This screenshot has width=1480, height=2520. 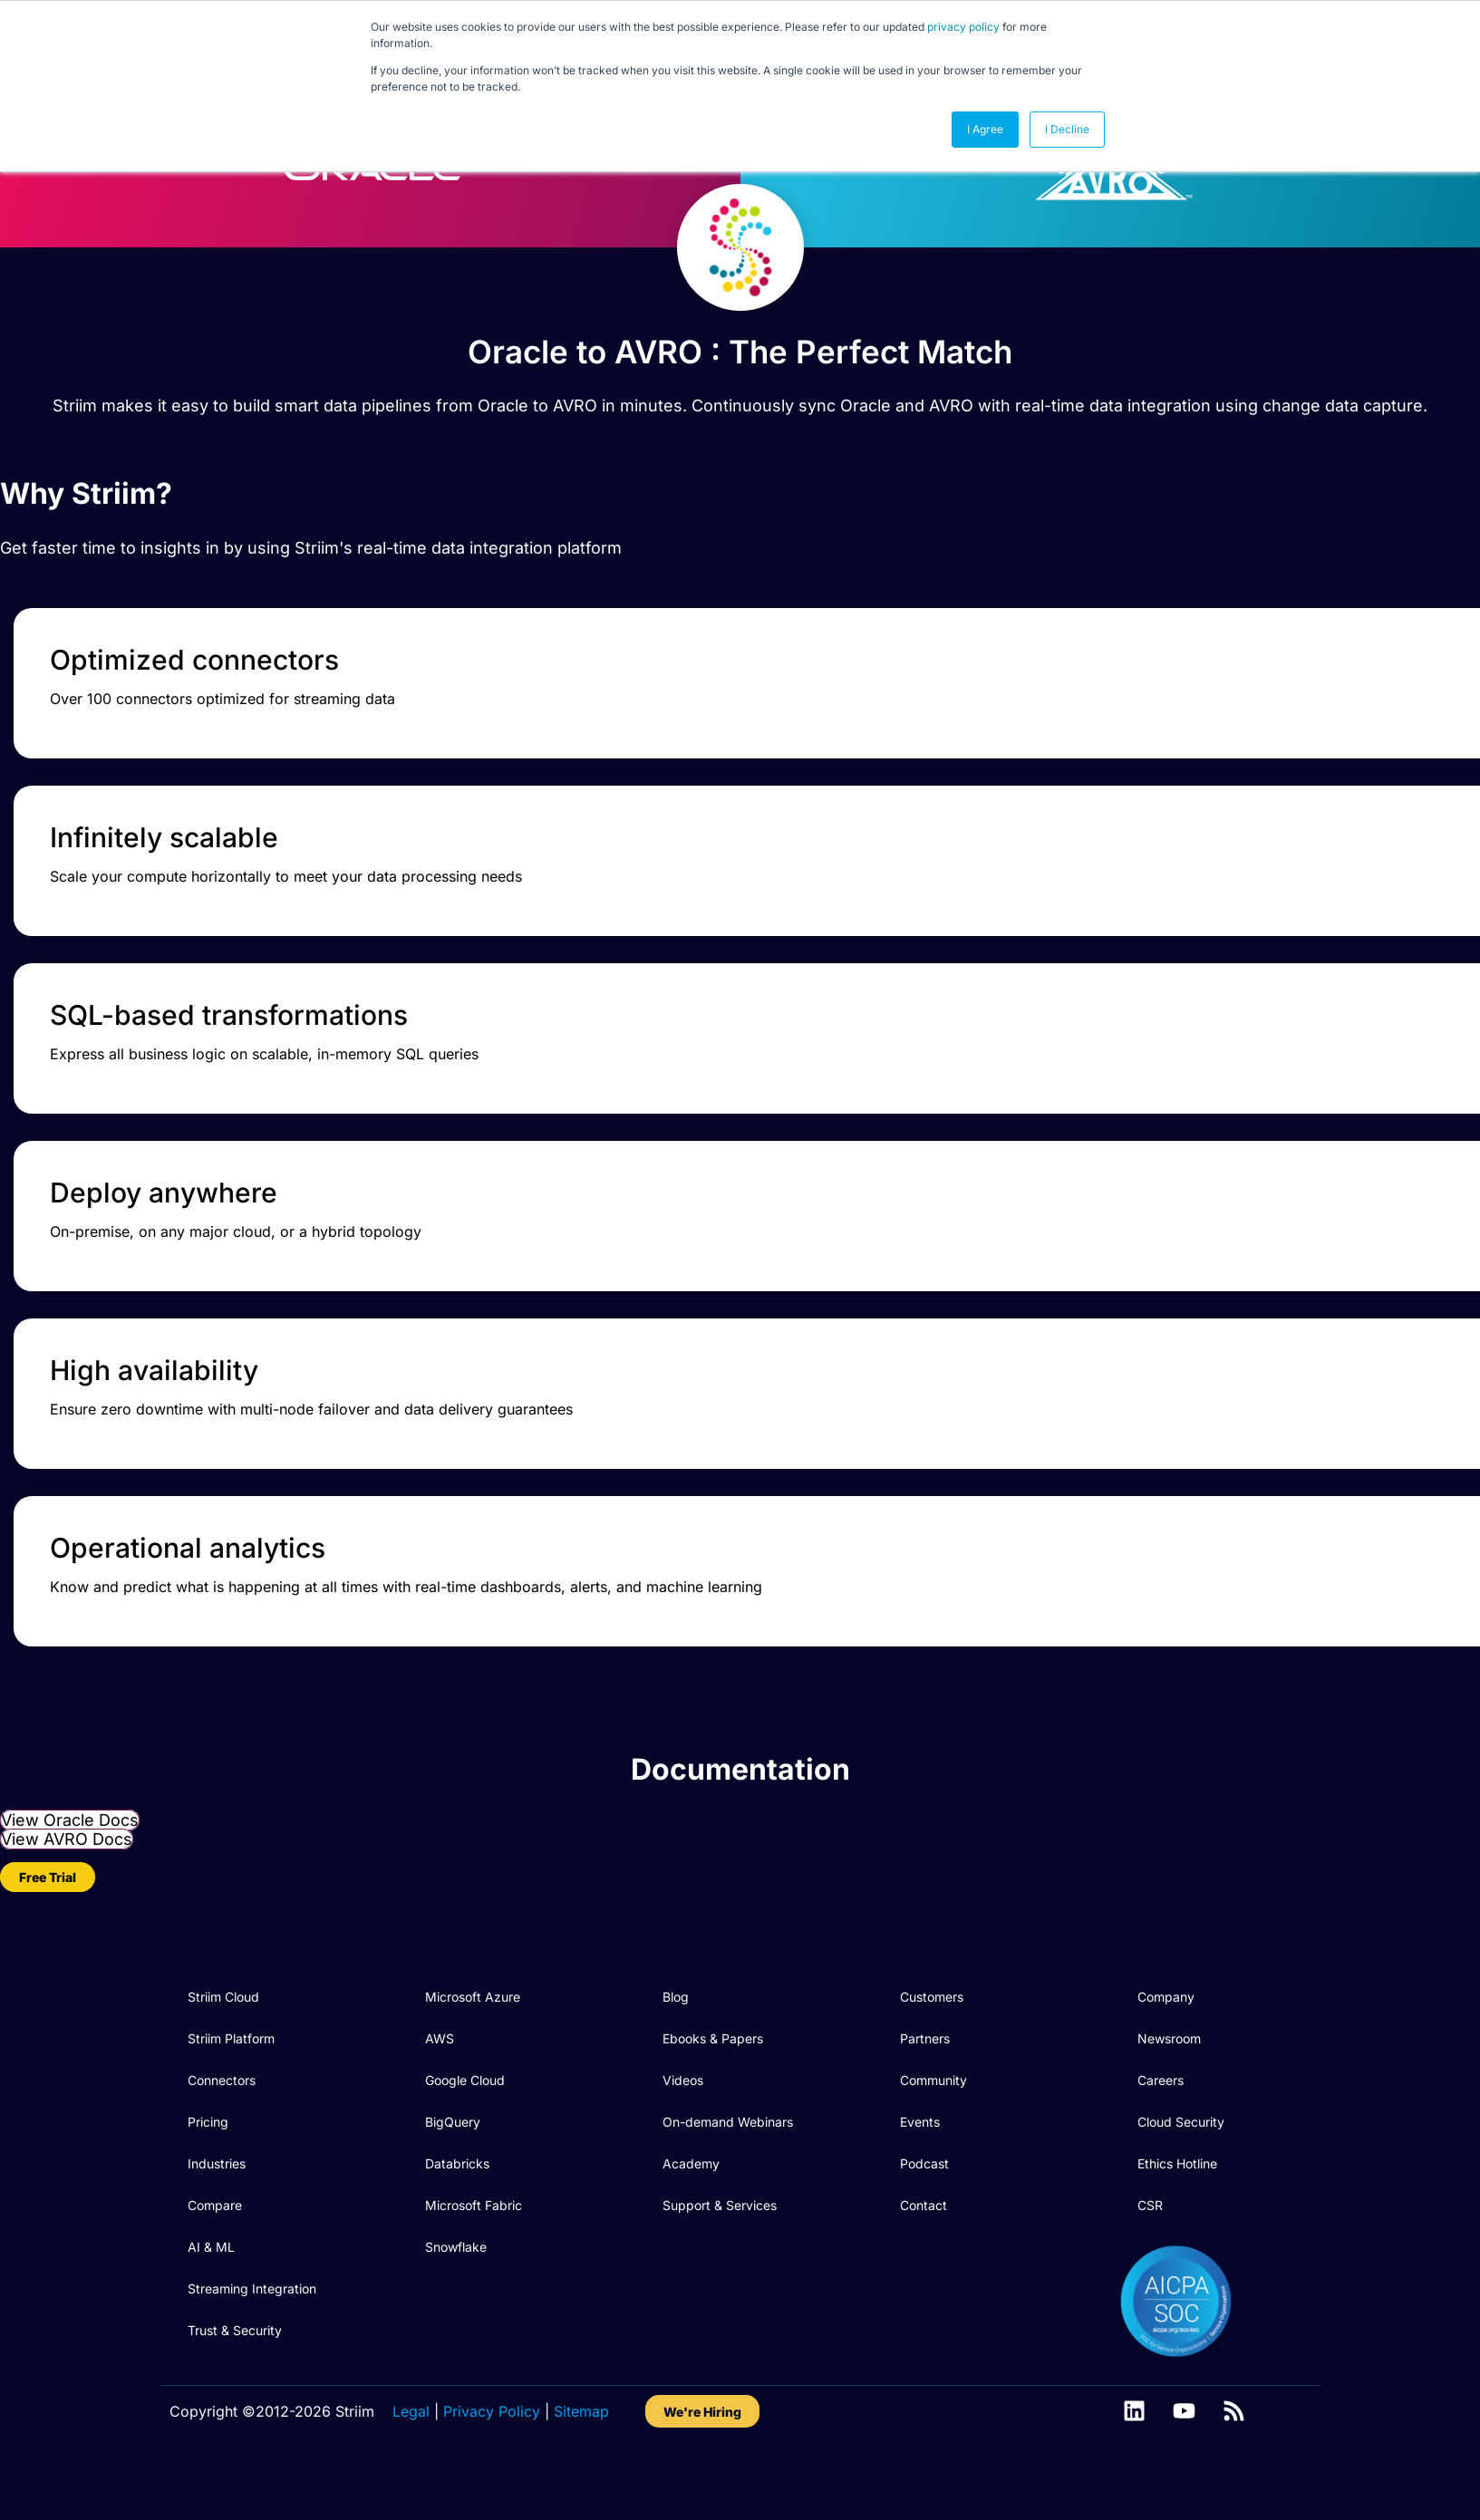 I want to click on Ebooks & Papers, so click(x=713, y=2085).